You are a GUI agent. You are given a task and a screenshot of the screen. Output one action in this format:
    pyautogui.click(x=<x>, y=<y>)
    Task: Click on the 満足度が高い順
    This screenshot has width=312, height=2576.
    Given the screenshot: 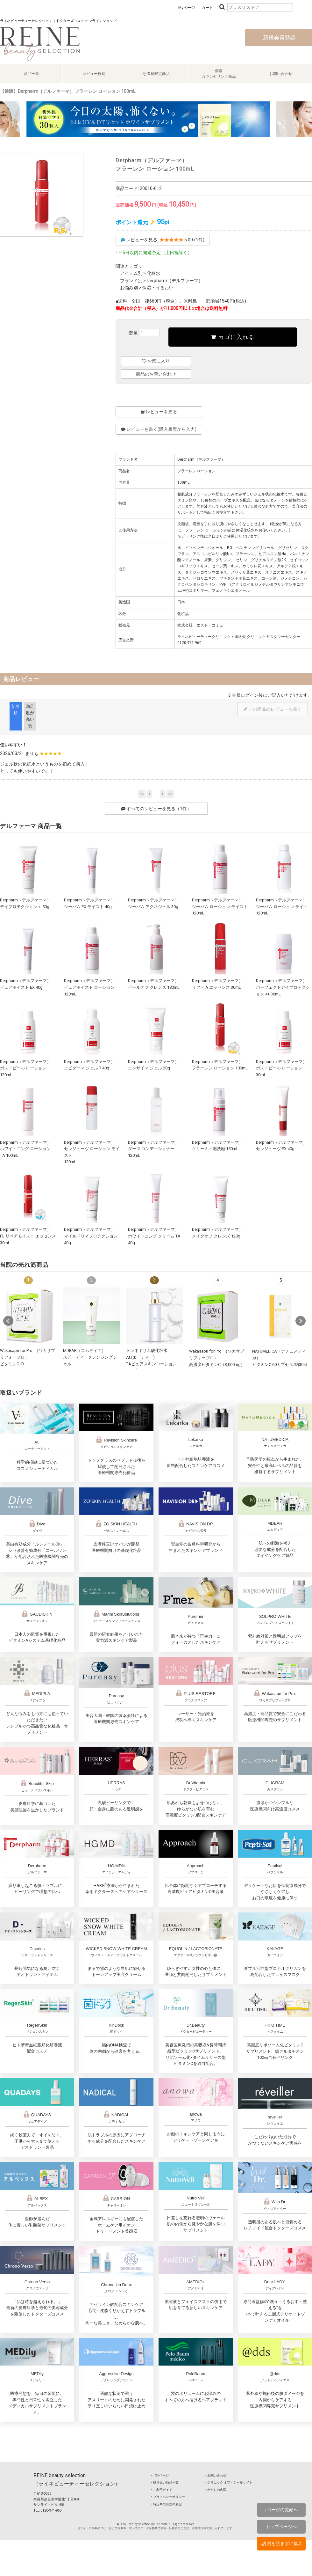 What is the action you would take?
    pyautogui.click(x=30, y=716)
    